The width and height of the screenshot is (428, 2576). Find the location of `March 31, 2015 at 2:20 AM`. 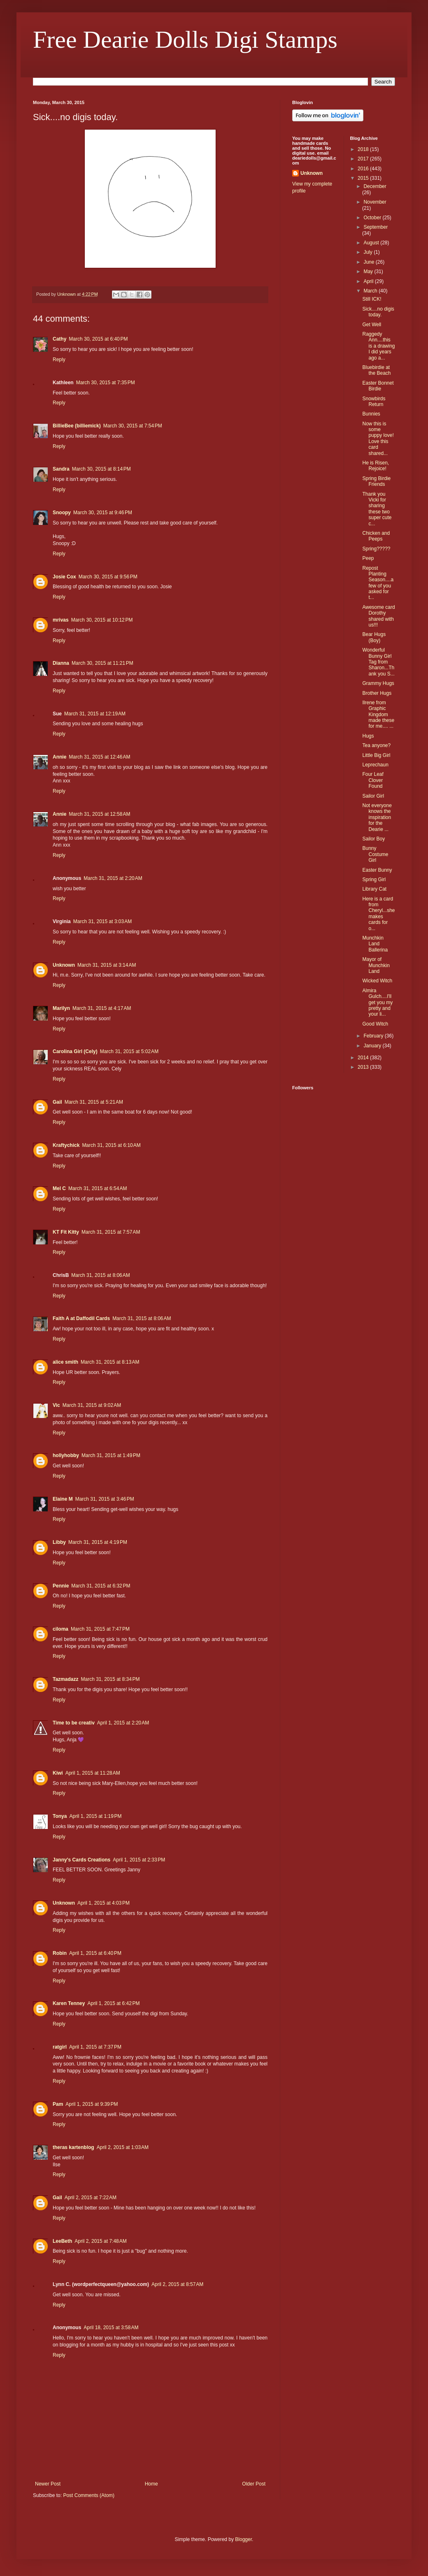

March 31, 2015 at 2:20 AM is located at coordinates (113, 878).